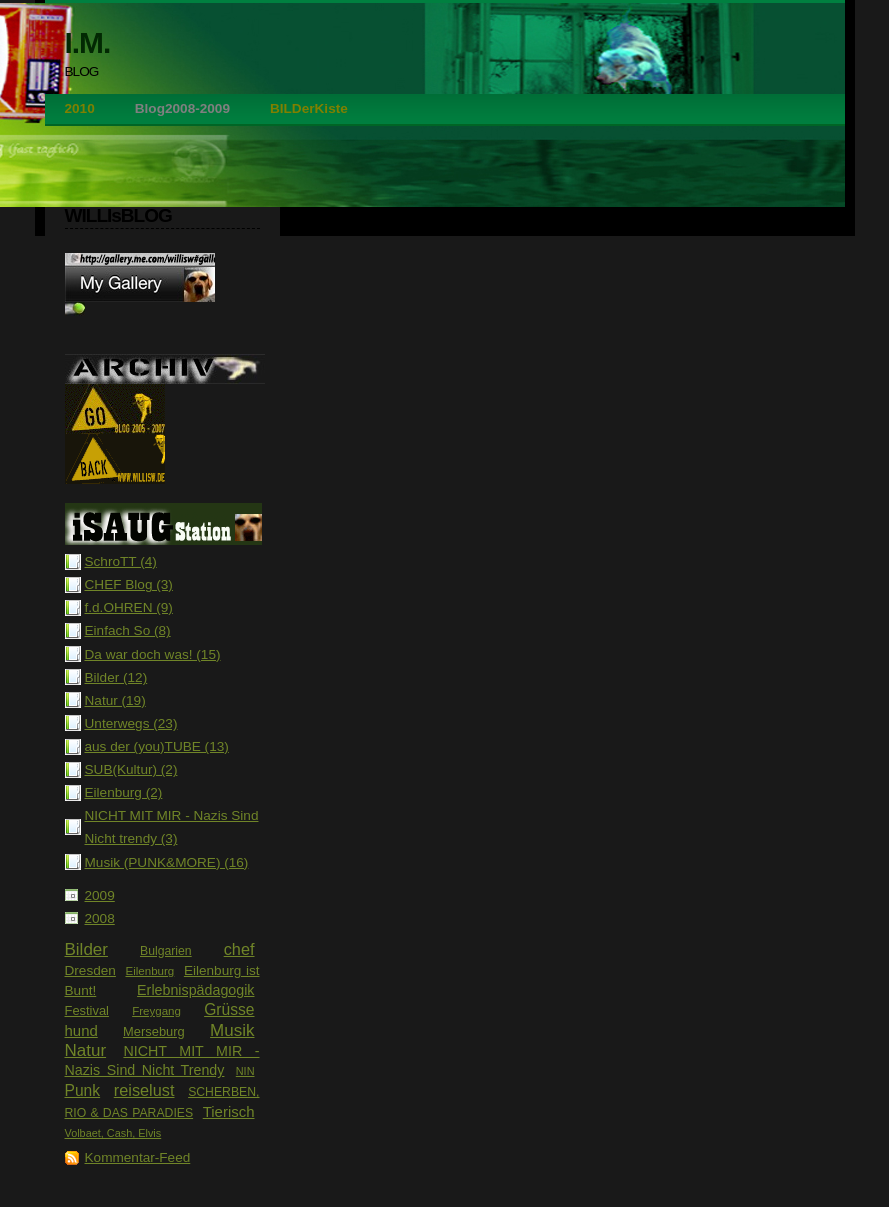  I want to click on Punk, so click(83, 1090).